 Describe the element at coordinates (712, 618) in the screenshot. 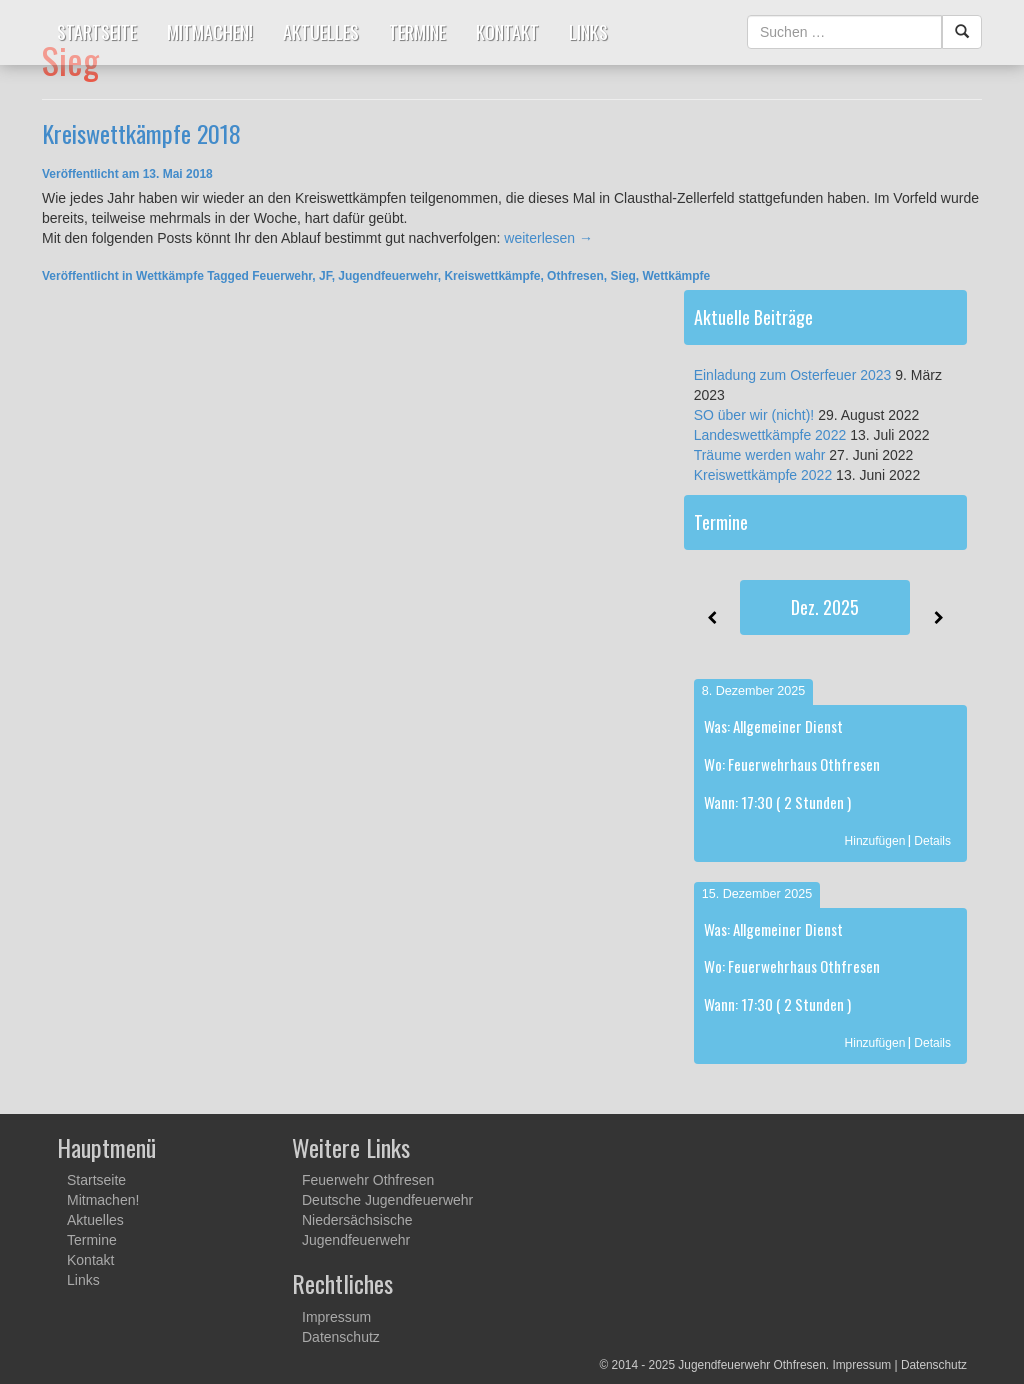

I see `[Zurück]` at that location.